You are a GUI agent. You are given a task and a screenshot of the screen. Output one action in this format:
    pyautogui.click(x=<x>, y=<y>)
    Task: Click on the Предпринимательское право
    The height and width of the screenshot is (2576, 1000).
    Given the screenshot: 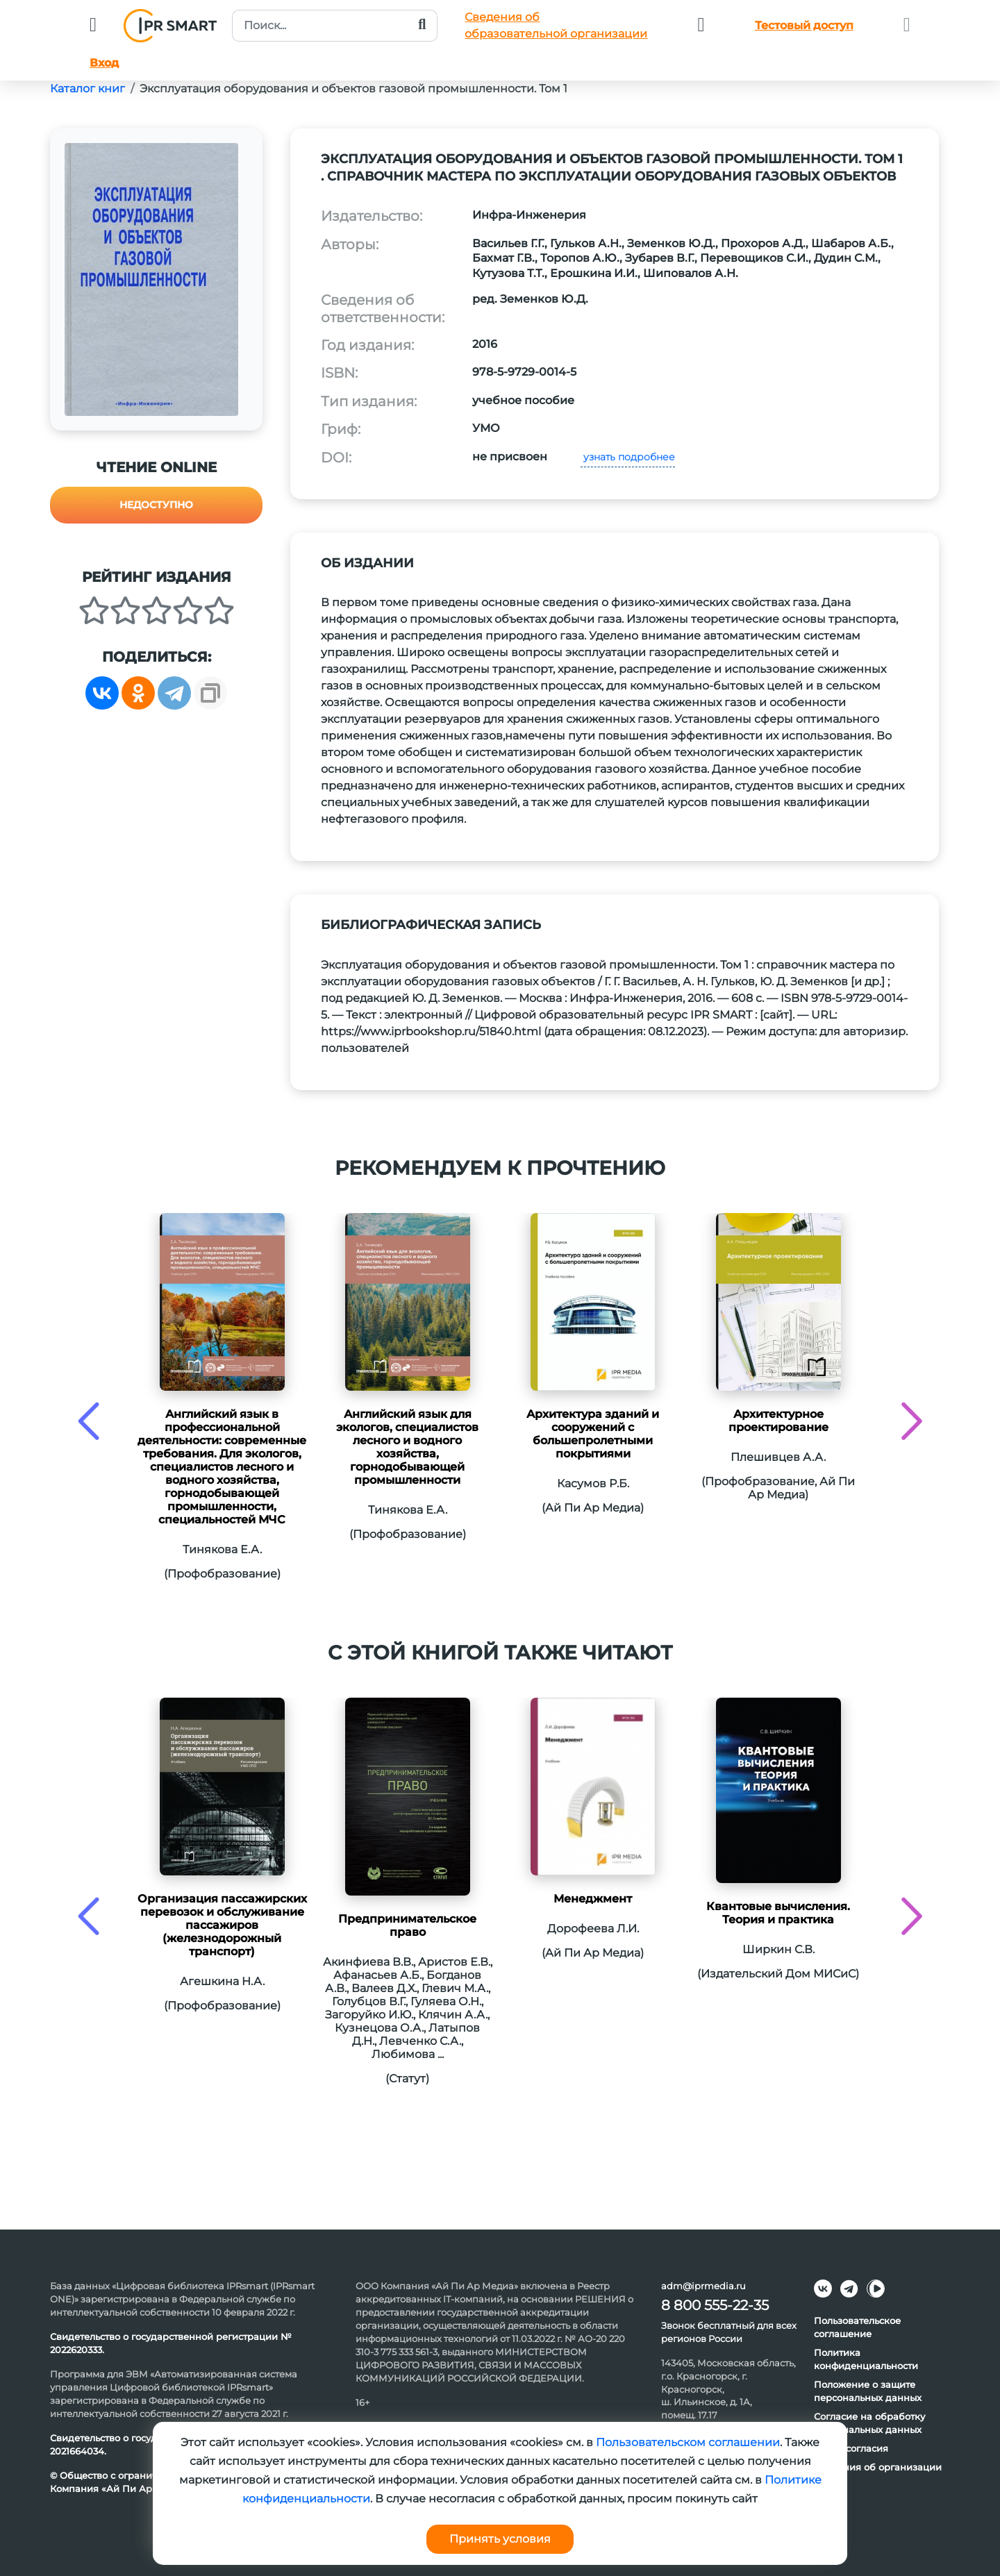 What is the action you would take?
    pyautogui.click(x=407, y=1925)
    